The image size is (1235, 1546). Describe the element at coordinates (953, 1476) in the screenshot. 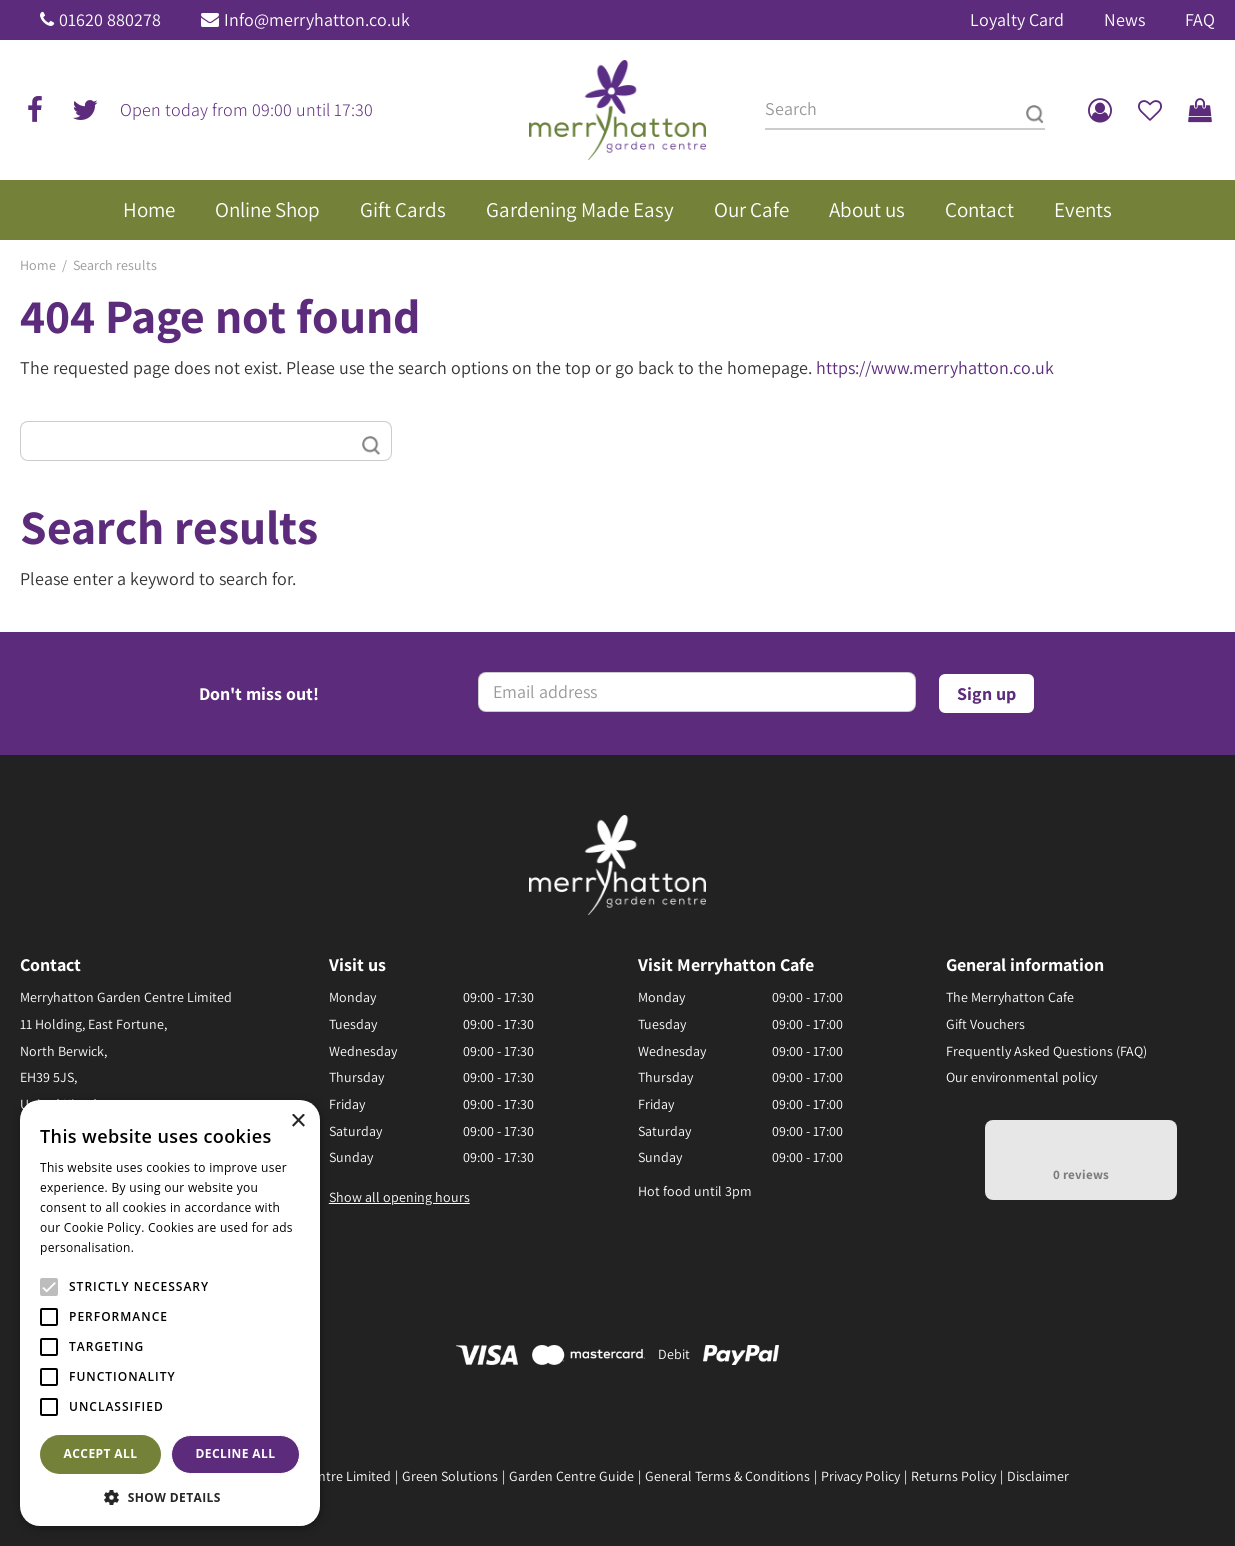

I see `Returns Policy` at that location.